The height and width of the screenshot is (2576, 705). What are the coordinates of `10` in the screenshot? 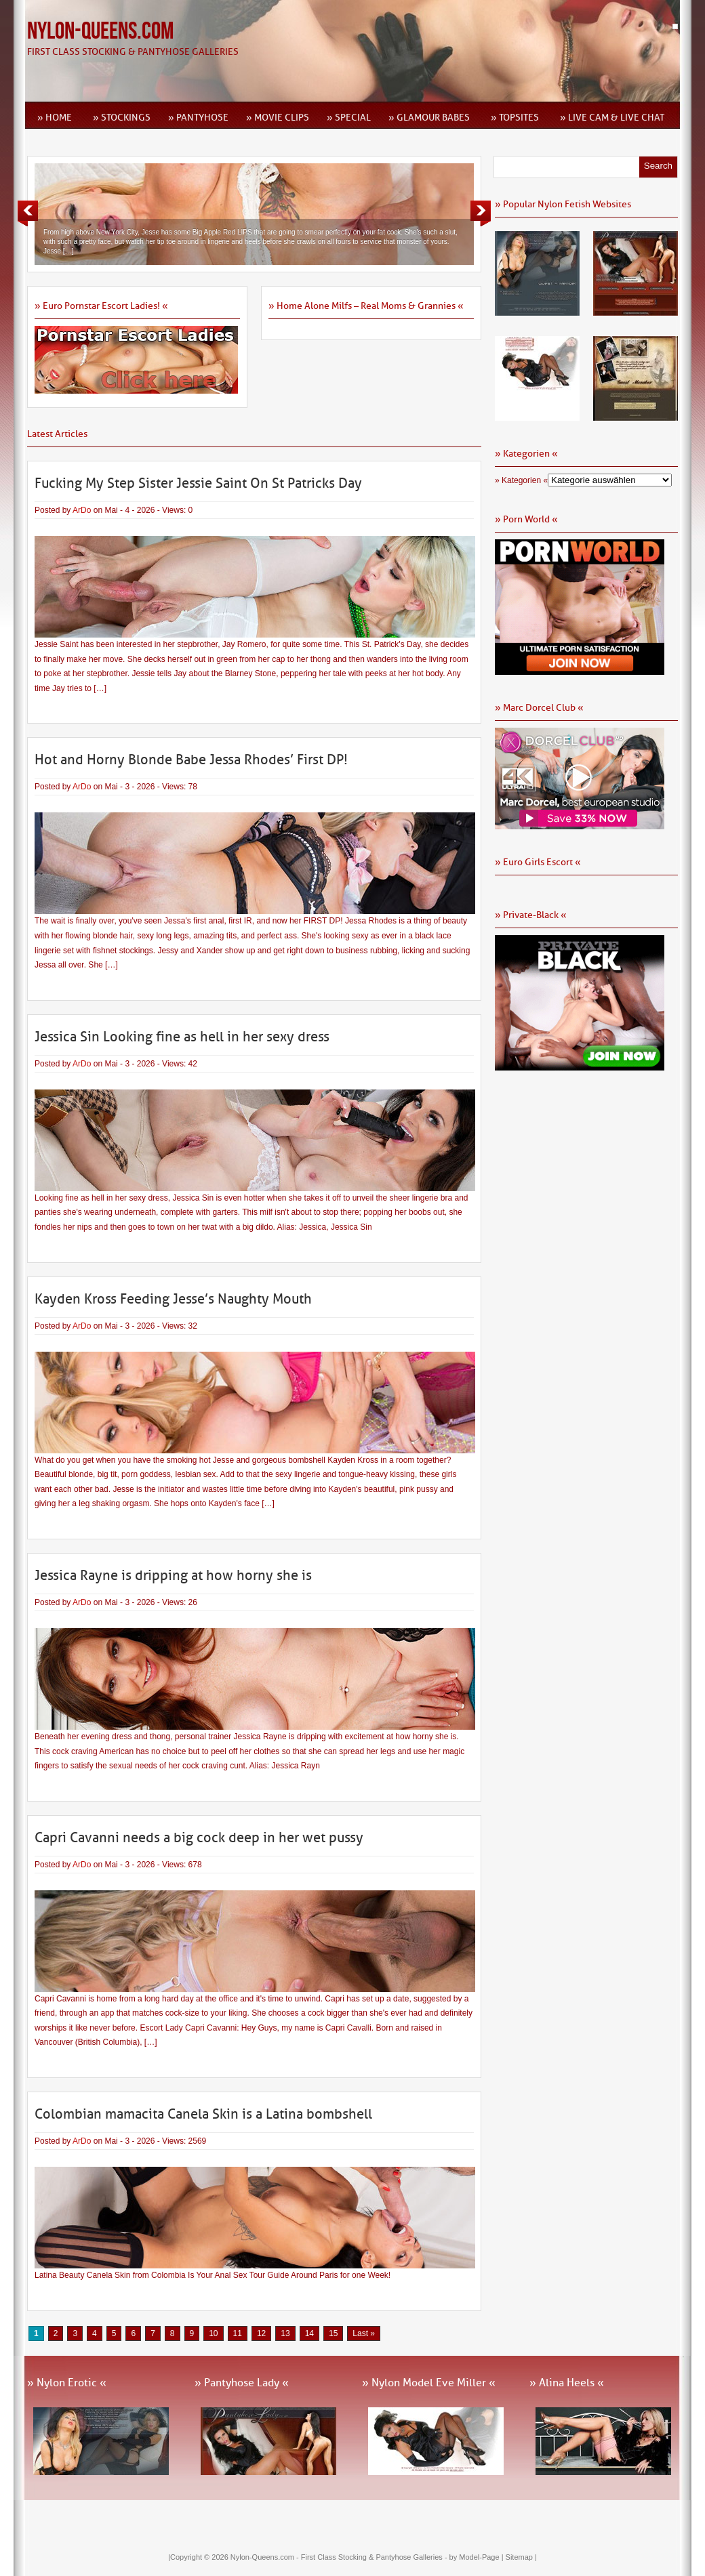 It's located at (213, 2333).